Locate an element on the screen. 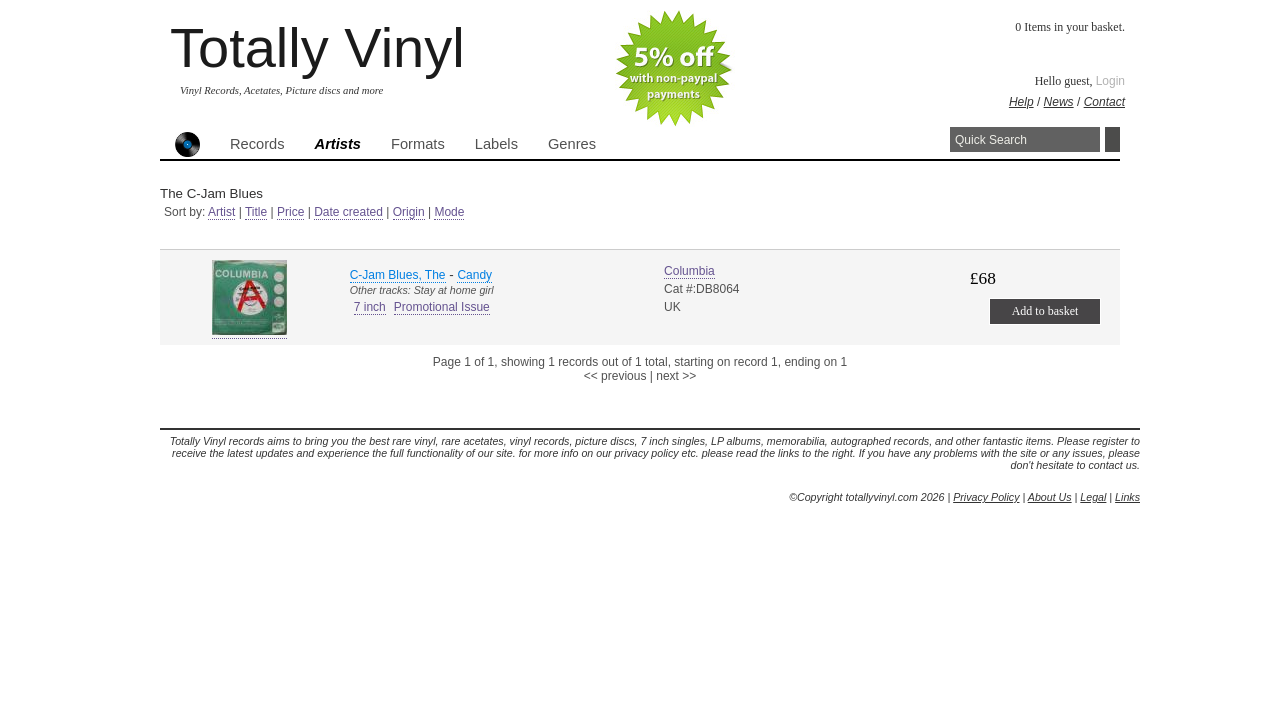 Image resolution: width=1280 pixels, height=720 pixels. Origin is located at coordinates (409, 212).